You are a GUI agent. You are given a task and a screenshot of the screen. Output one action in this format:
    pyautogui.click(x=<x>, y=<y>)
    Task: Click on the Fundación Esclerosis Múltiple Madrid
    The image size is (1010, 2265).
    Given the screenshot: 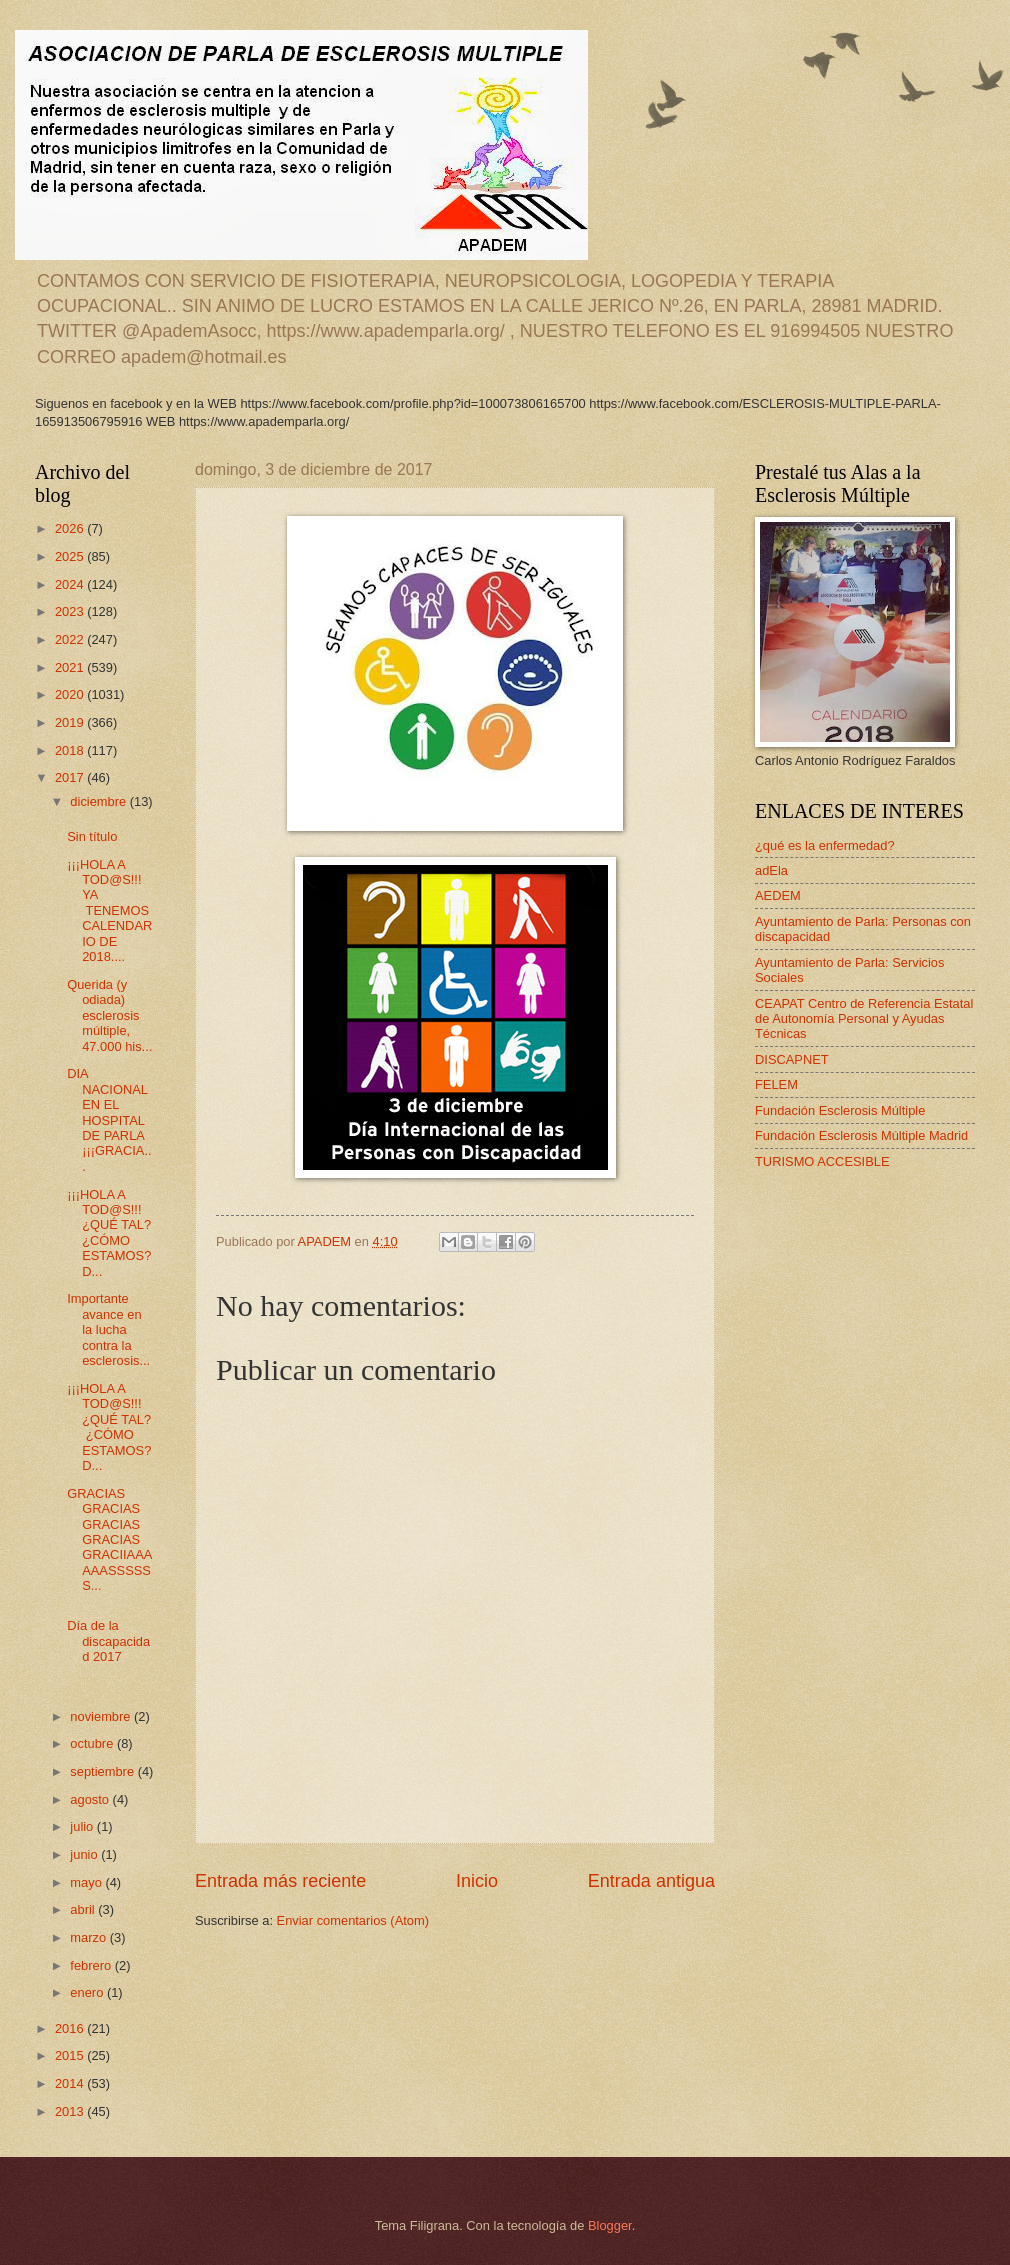 What is the action you would take?
    pyautogui.click(x=861, y=1135)
    